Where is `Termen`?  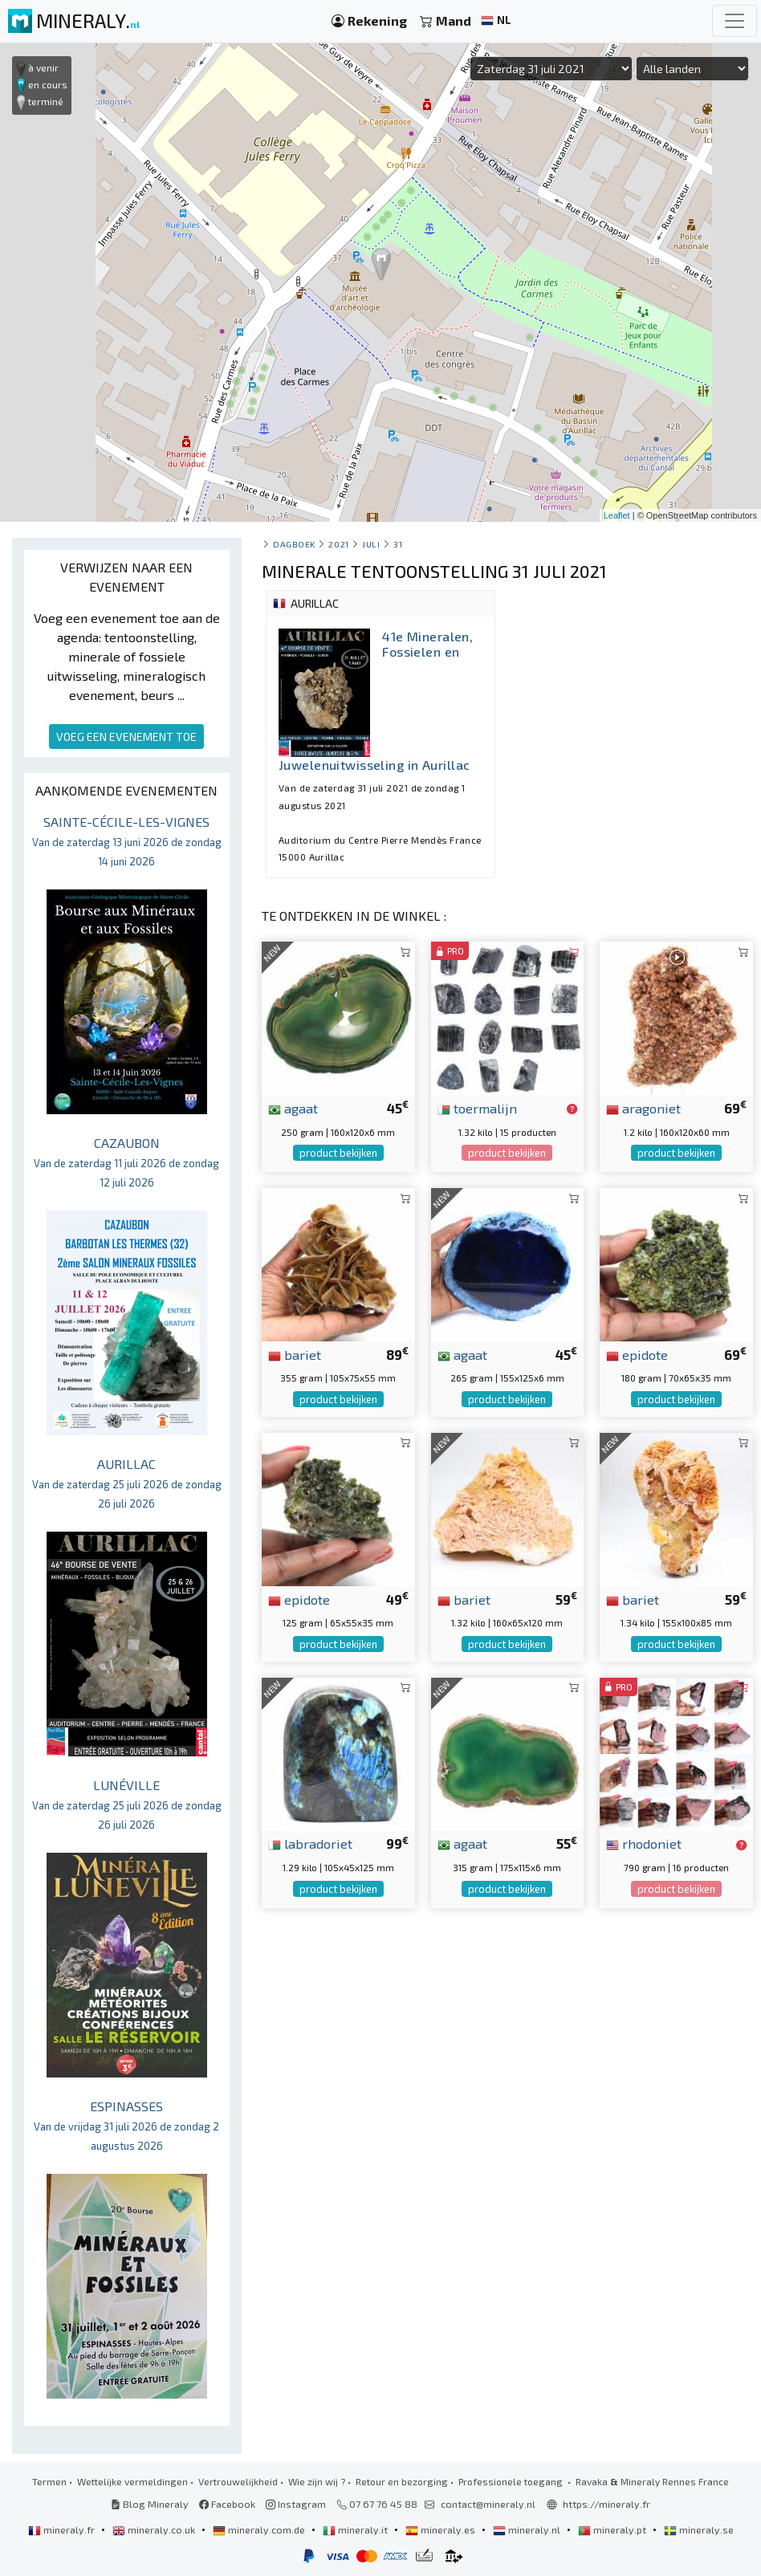
Termen is located at coordinates (49, 2481).